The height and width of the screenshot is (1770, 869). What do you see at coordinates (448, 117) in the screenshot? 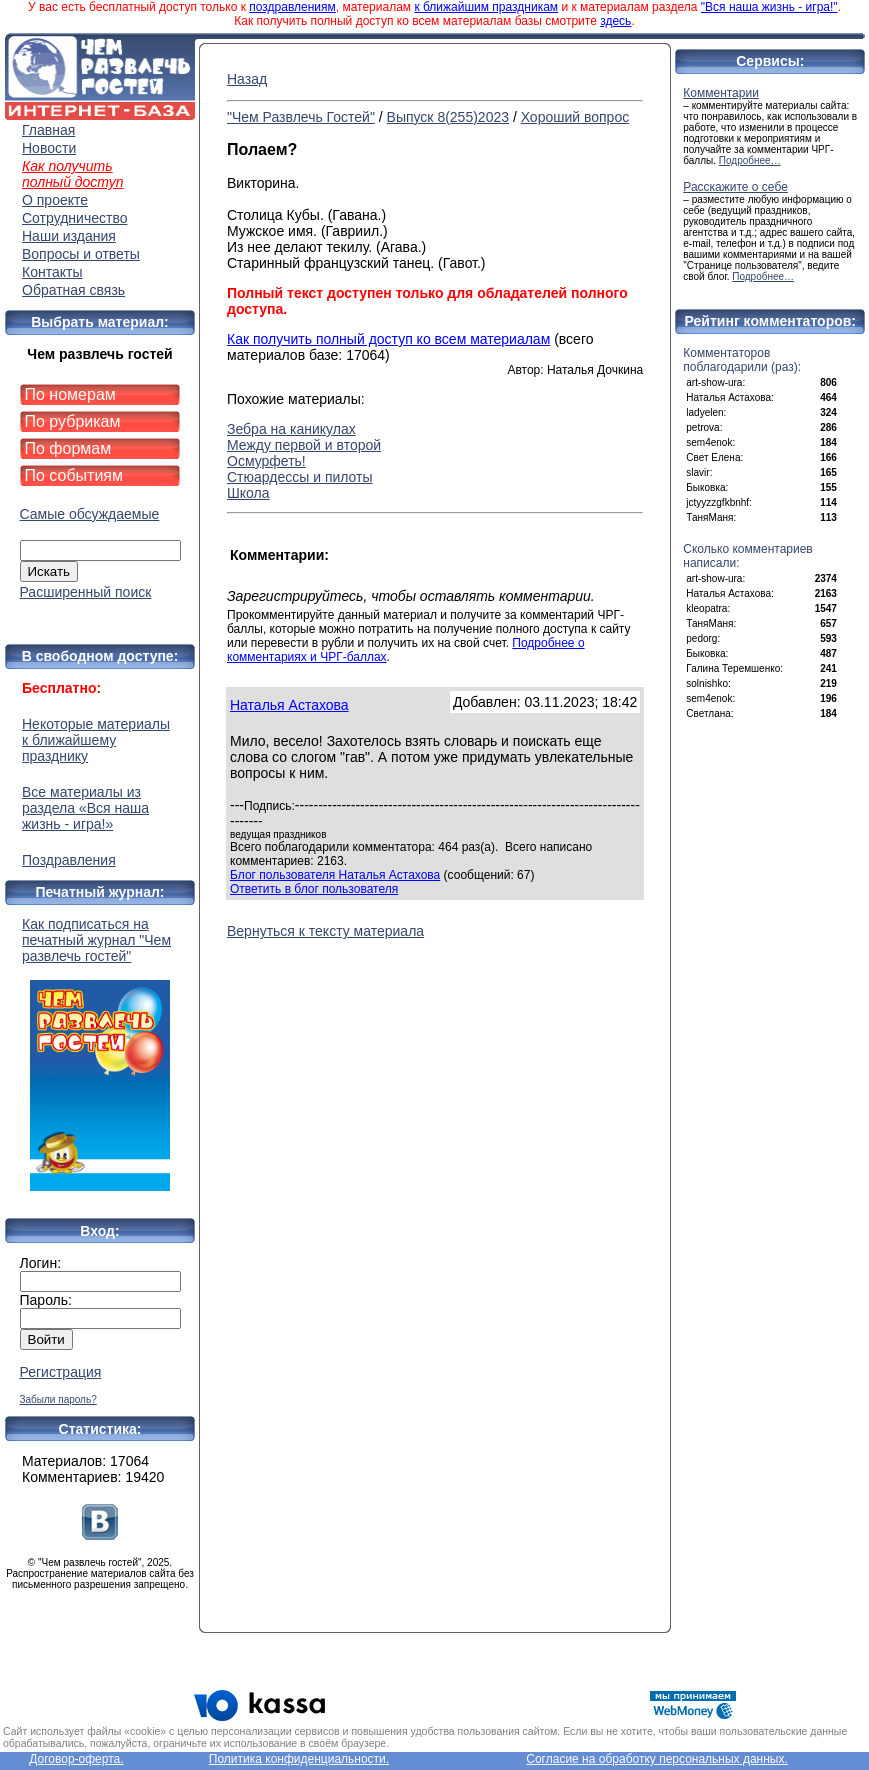
I see `Выпуск 8(255)2023` at bounding box center [448, 117].